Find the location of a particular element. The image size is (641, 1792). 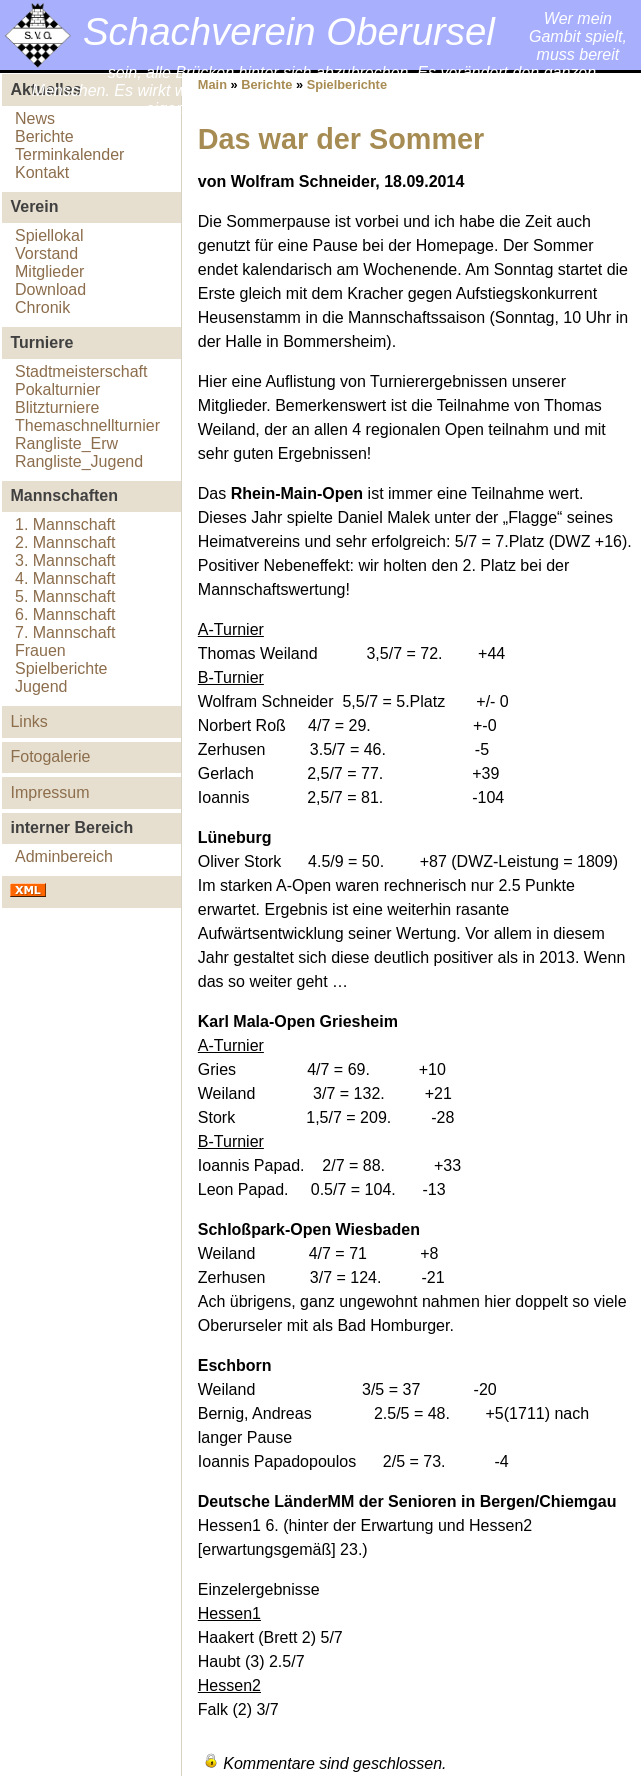

7. Mannschaft is located at coordinates (65, 632).